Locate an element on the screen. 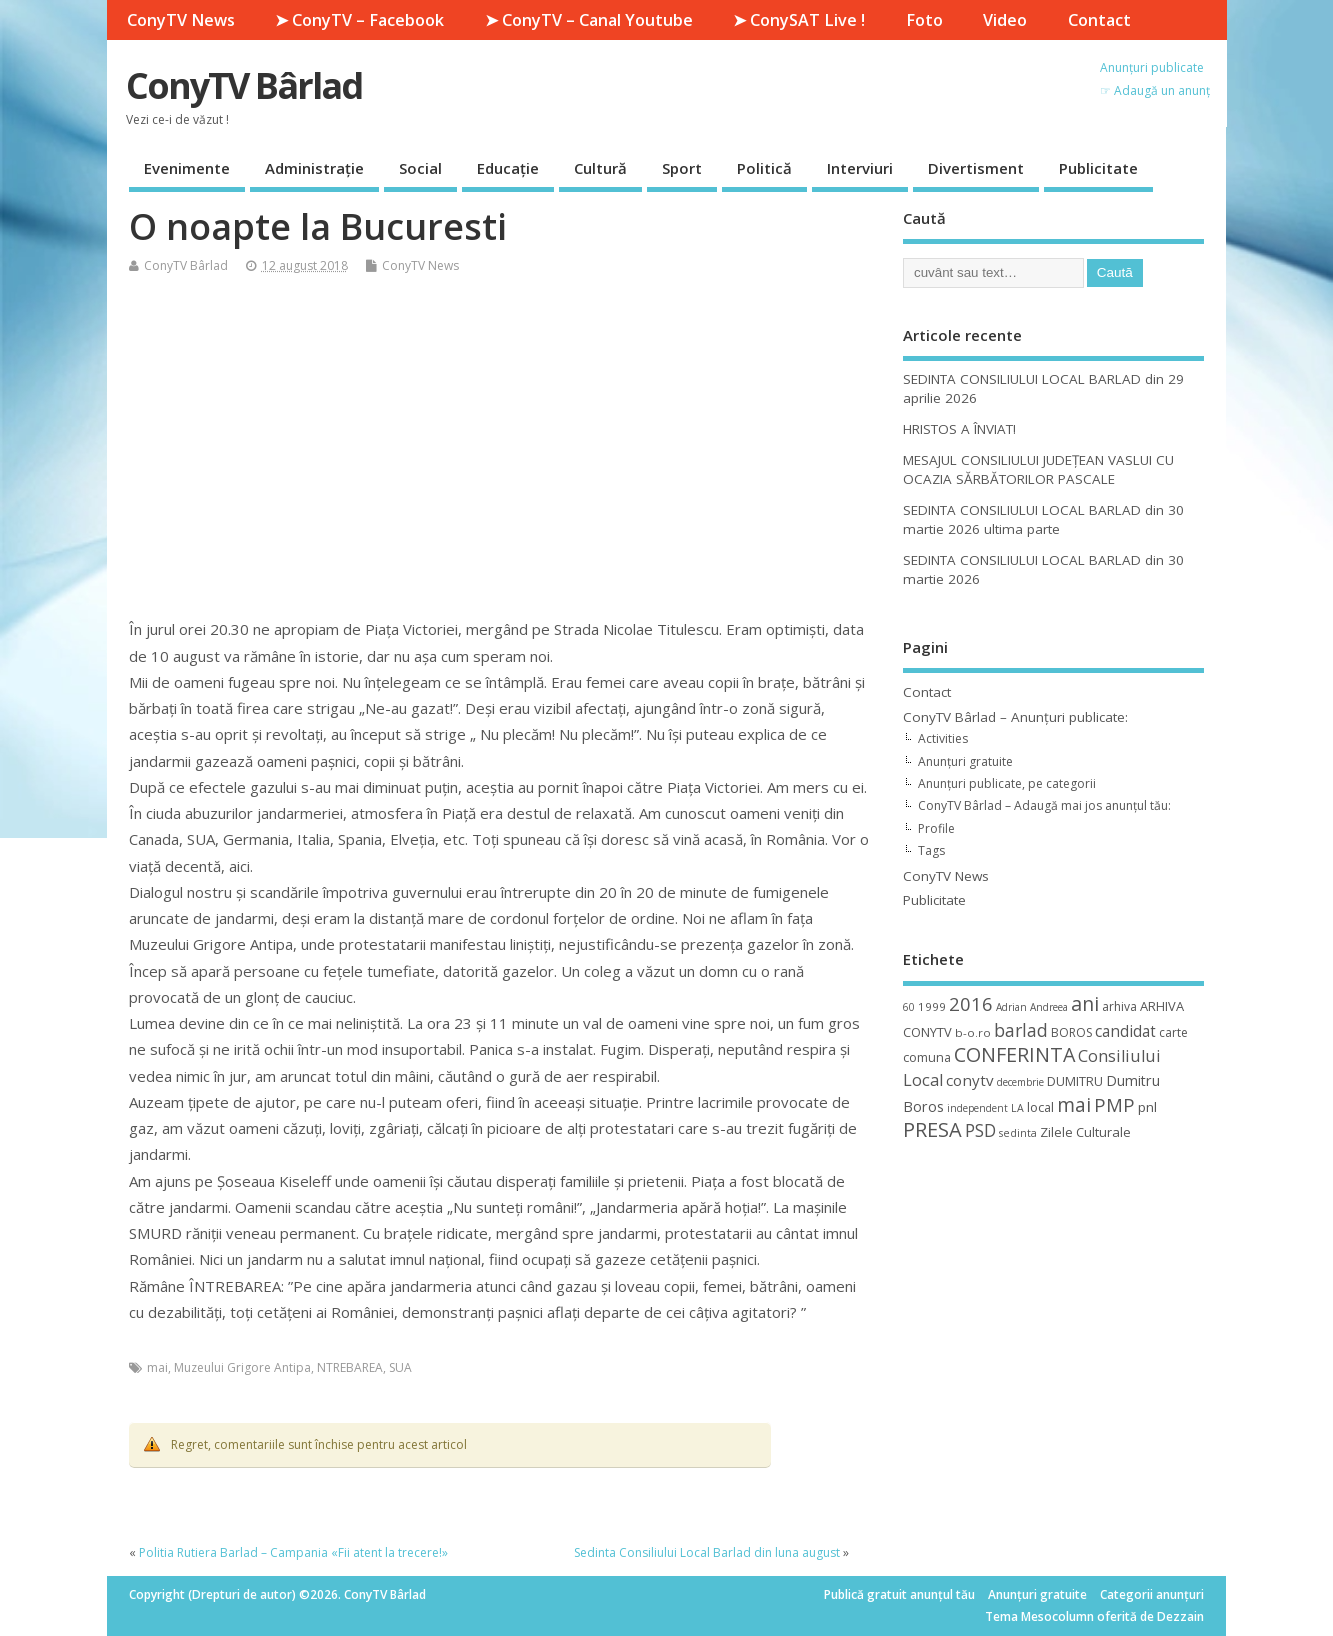  Contact is located at coordinates (1099, 20).